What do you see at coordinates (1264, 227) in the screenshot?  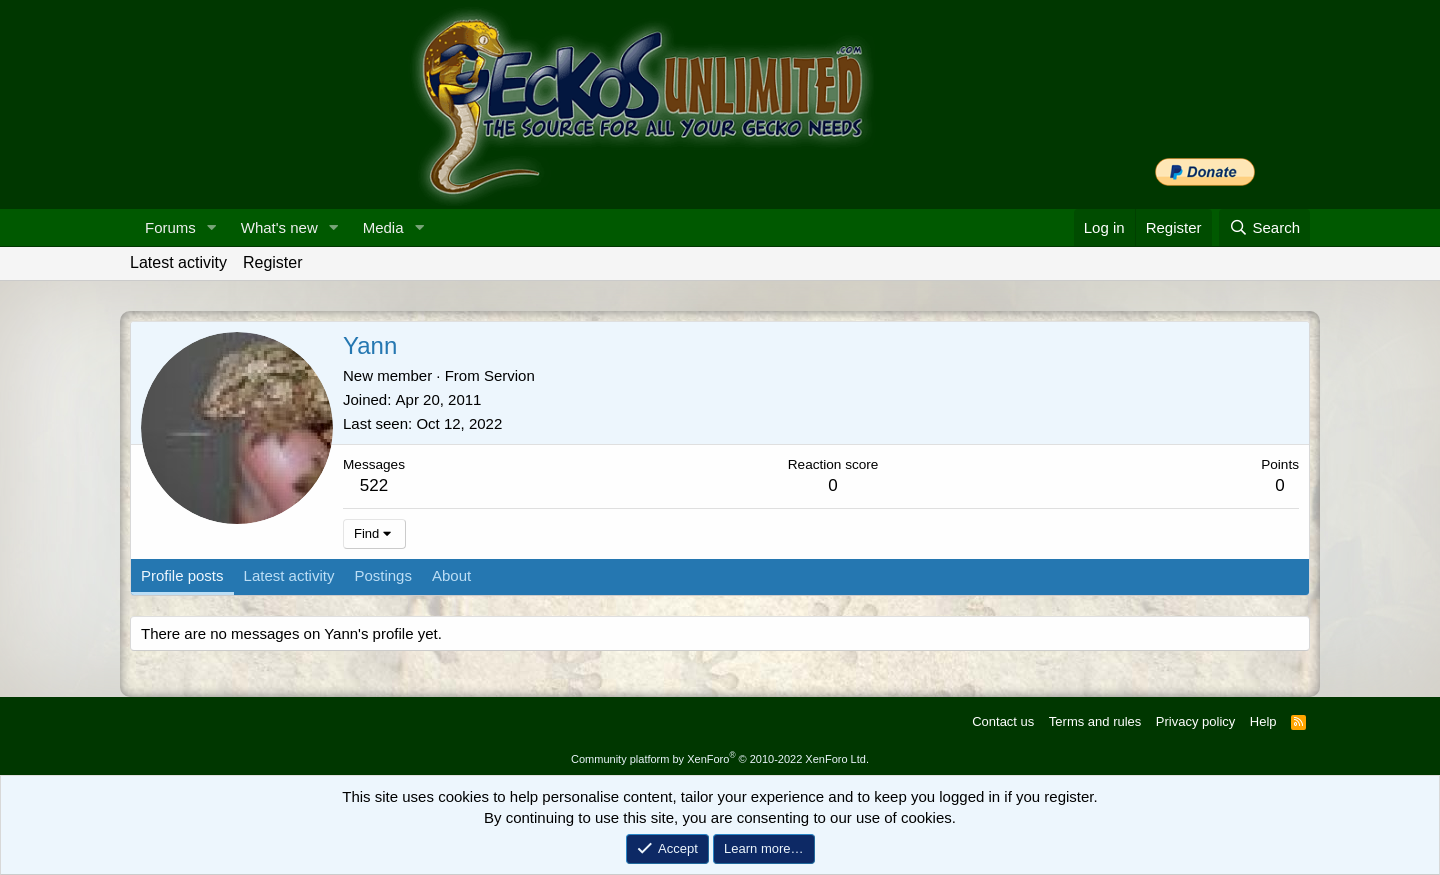 I see `[Search]` at bounding box center [1264, 227].